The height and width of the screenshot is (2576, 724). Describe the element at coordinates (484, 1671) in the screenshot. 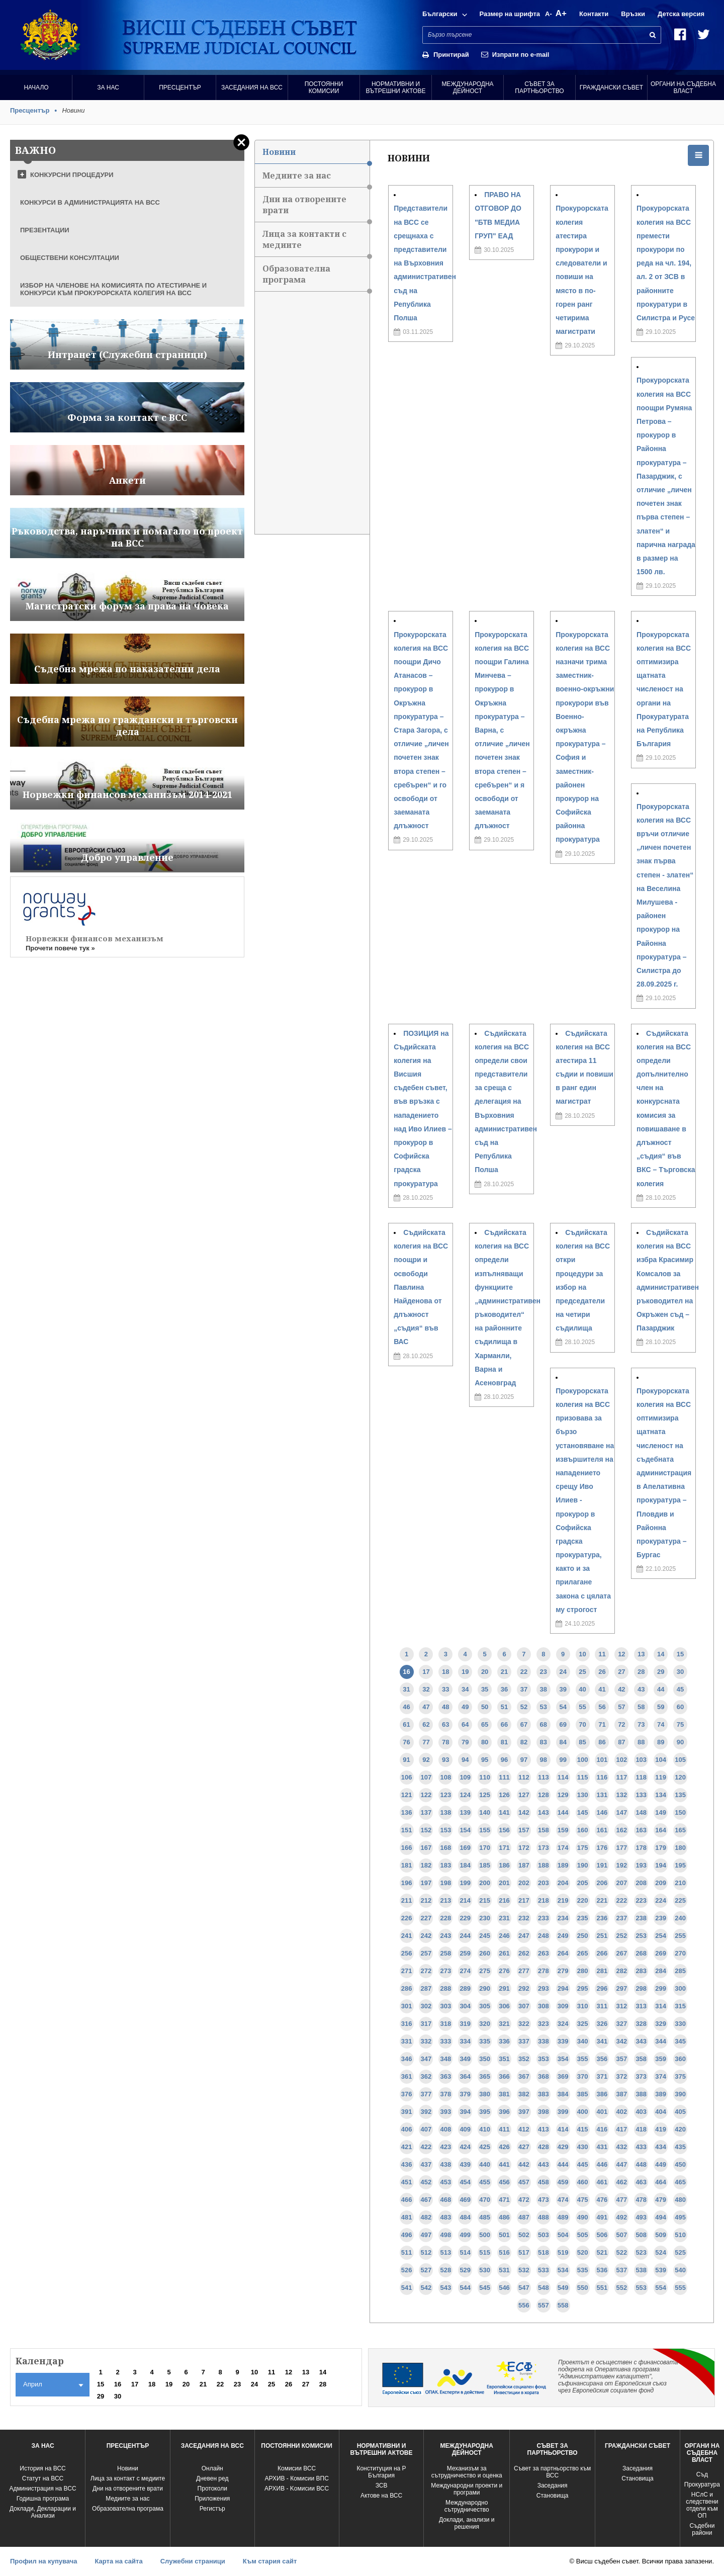

I see `20` at that location.